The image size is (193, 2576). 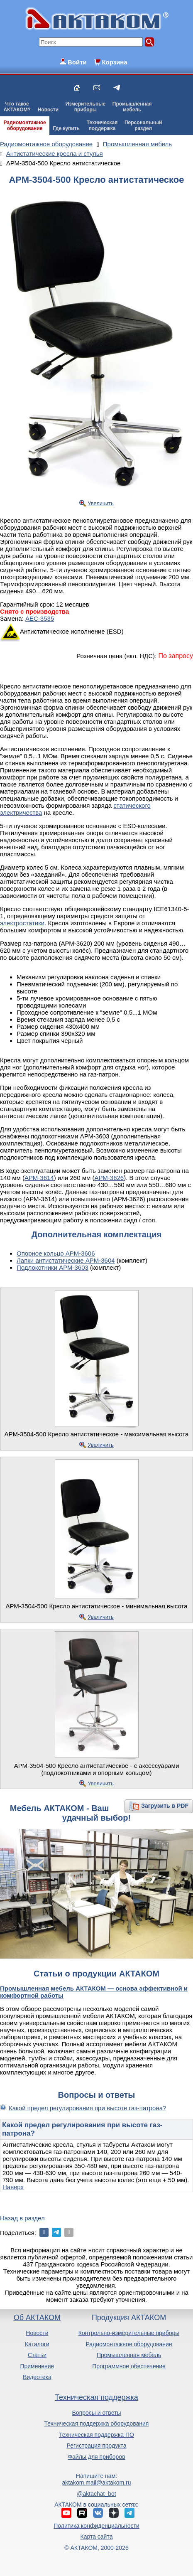 What do you see at coordinates (24, 125) in the screenshot?
I see `Радиомонтажноеоборудование` at bounding box center [24, 125].